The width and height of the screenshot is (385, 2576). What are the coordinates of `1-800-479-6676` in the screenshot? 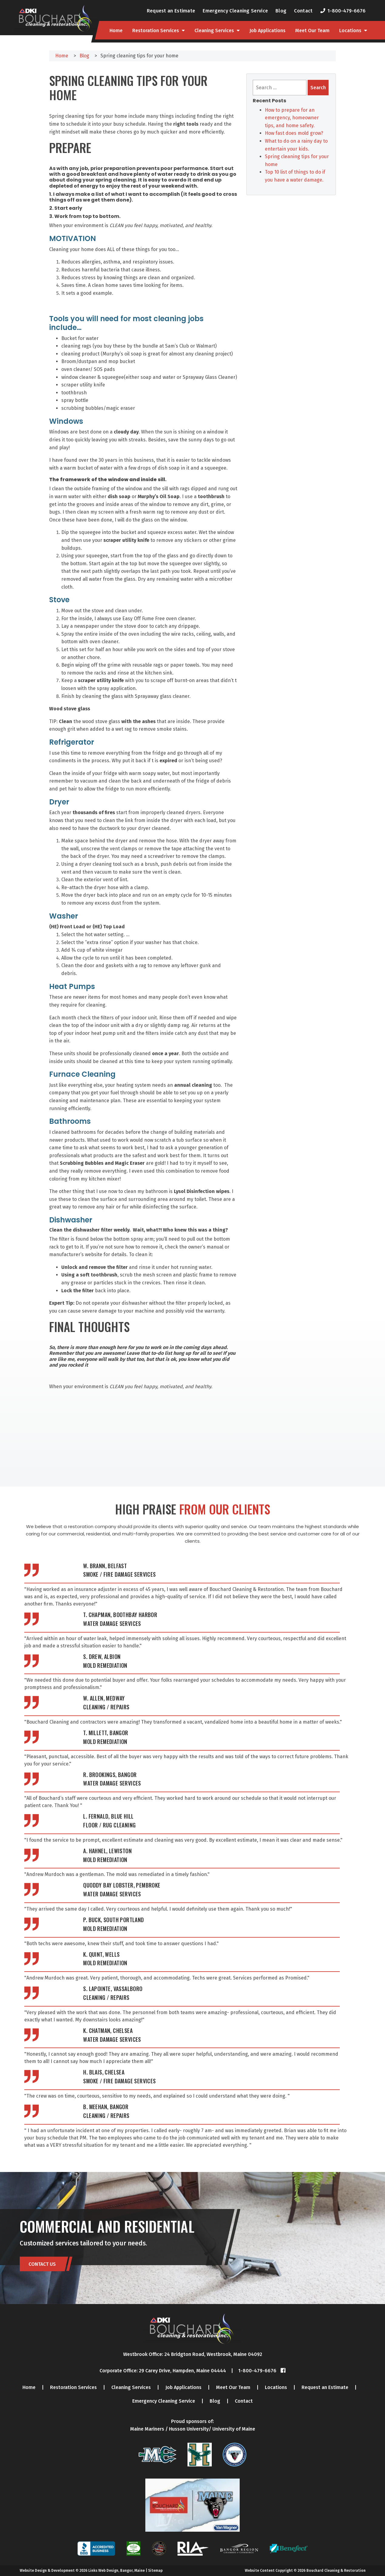 It's located at (346, 11).